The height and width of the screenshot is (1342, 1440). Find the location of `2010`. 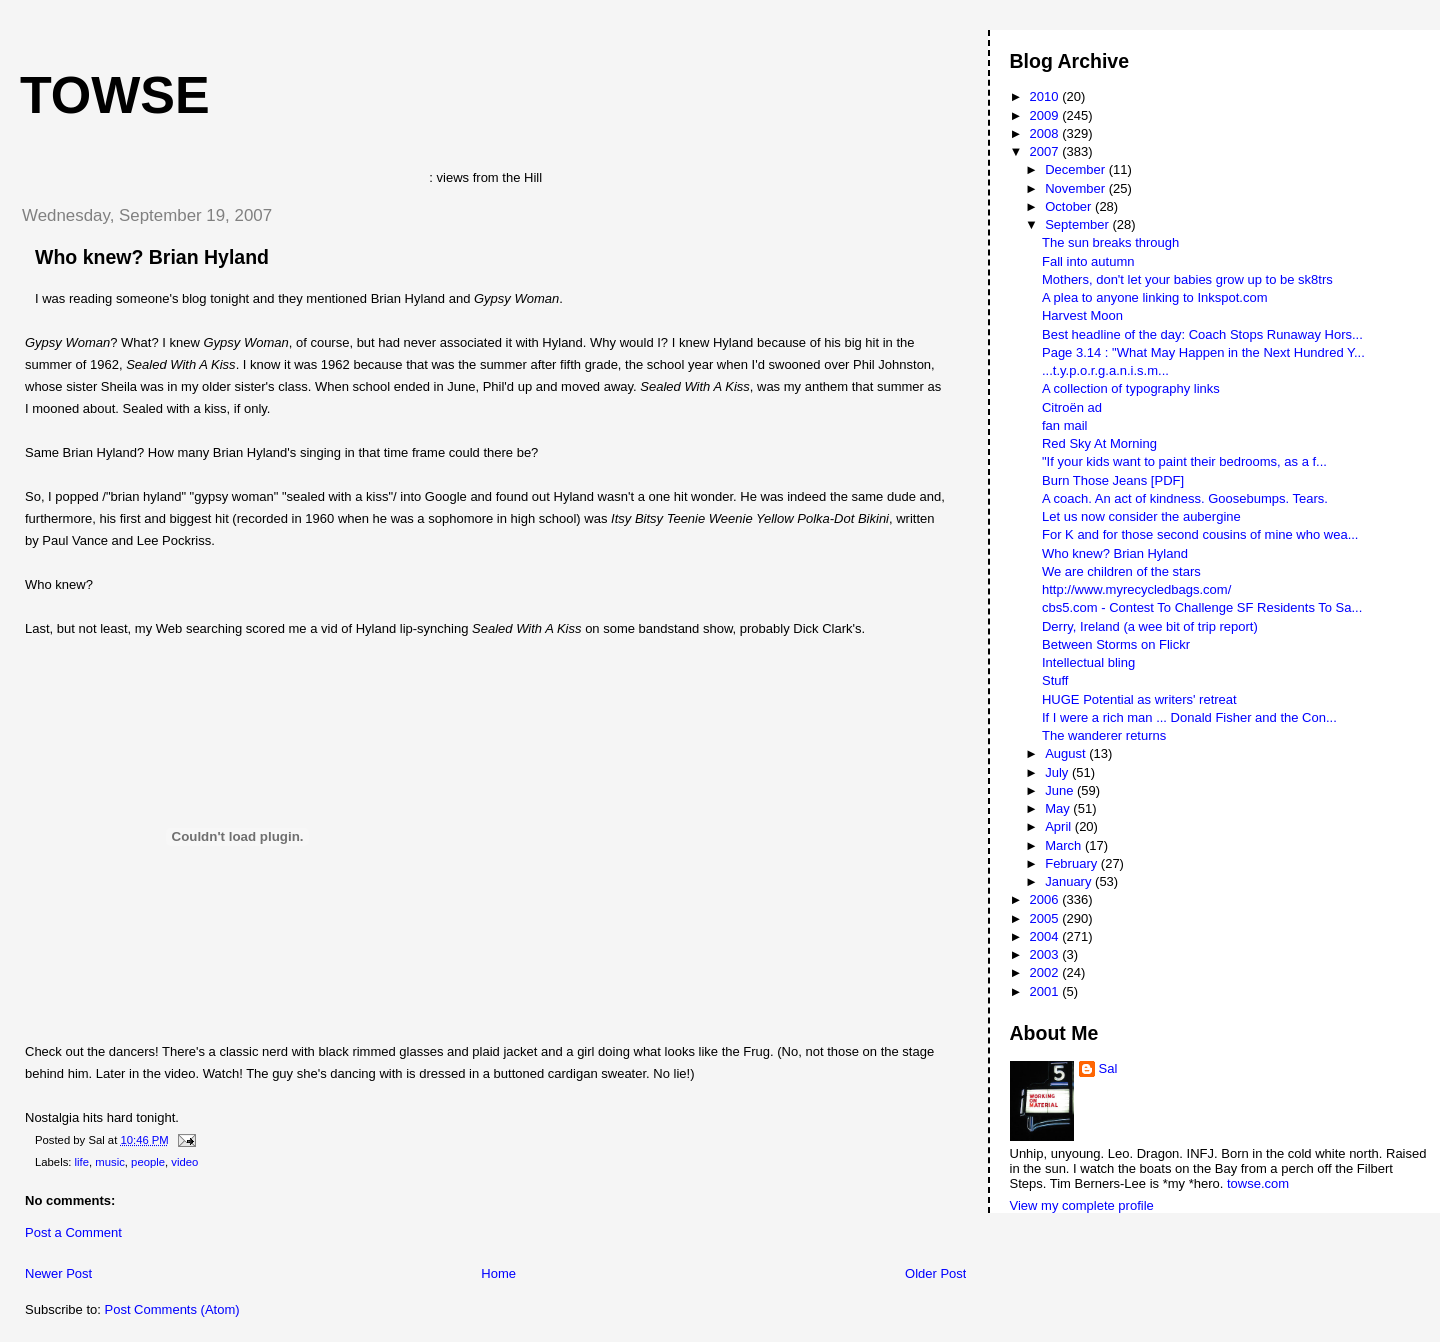

2010 is located at coordinates (1046, 96).